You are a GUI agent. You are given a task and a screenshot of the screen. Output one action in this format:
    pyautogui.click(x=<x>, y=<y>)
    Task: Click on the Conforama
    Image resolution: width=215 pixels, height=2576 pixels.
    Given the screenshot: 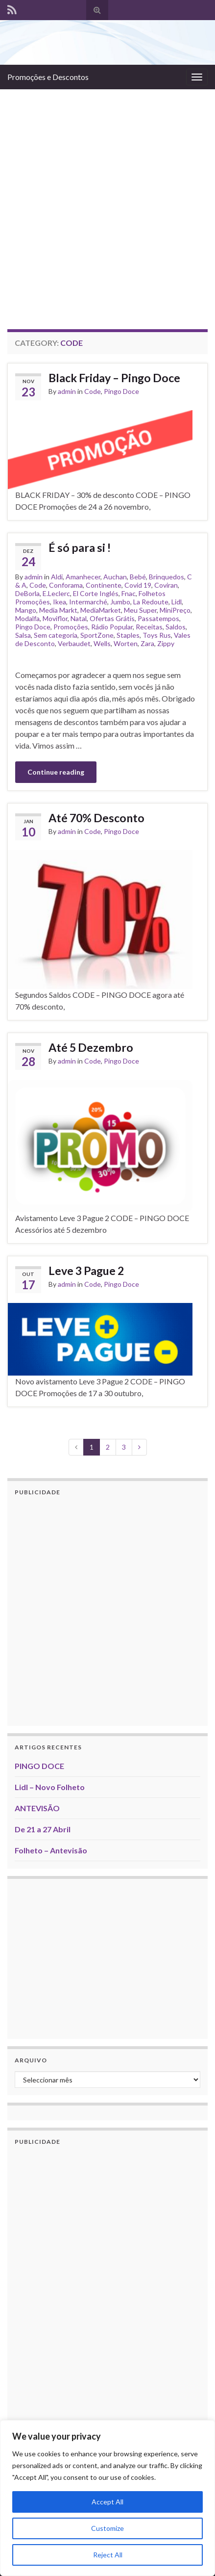 What is the action you would take?
    pyautogui.click(x=66, y=585)
    